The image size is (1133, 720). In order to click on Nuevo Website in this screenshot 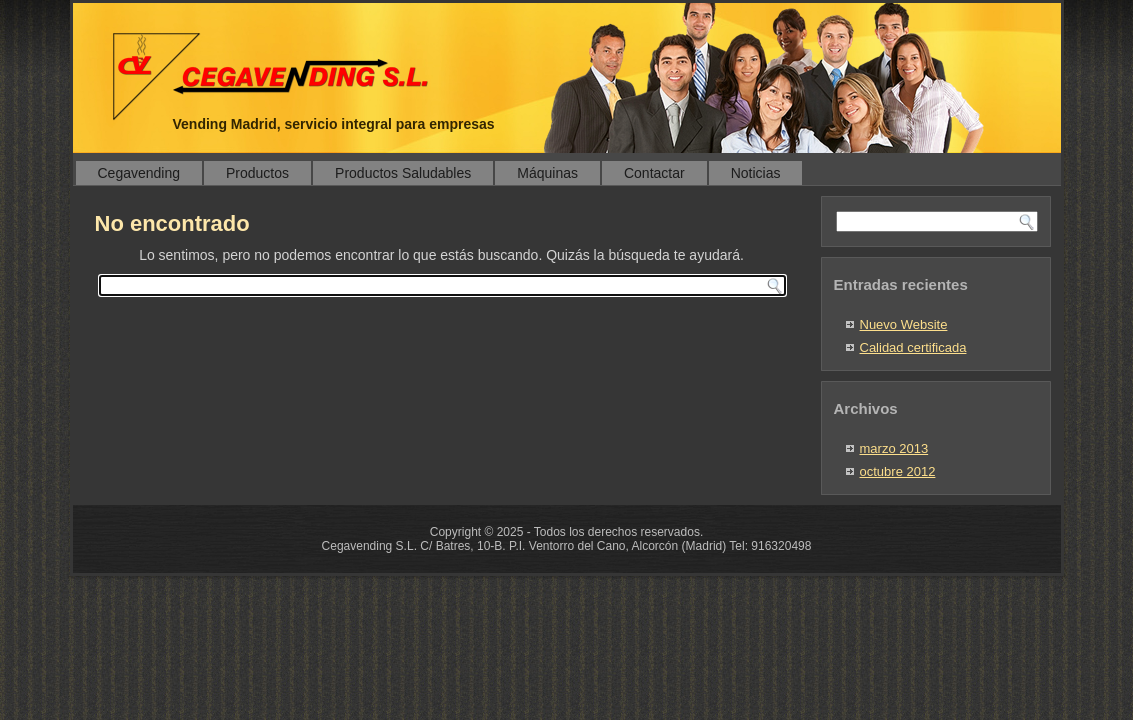, I will do `click(904, 324)`.